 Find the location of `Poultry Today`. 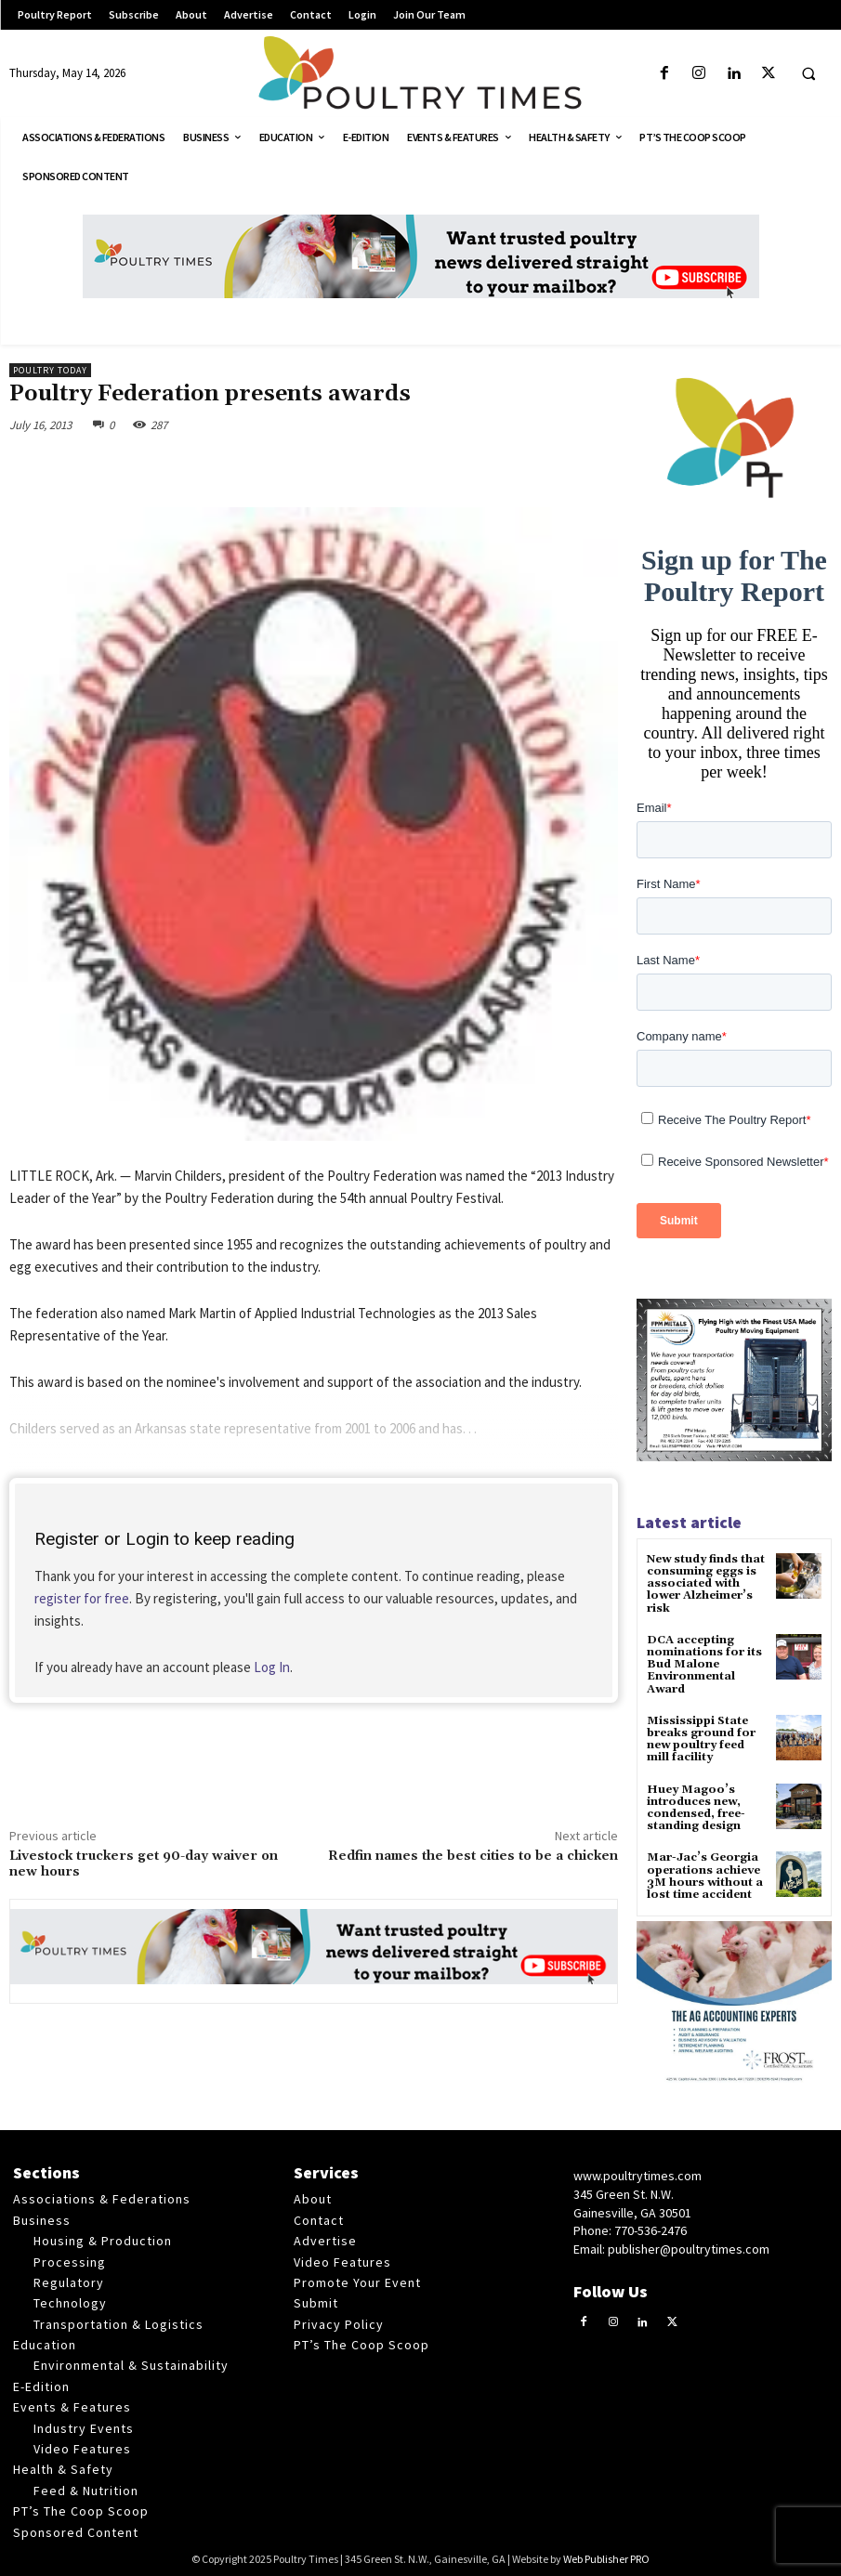

Poultry Today is located at coordinates (50, 370).